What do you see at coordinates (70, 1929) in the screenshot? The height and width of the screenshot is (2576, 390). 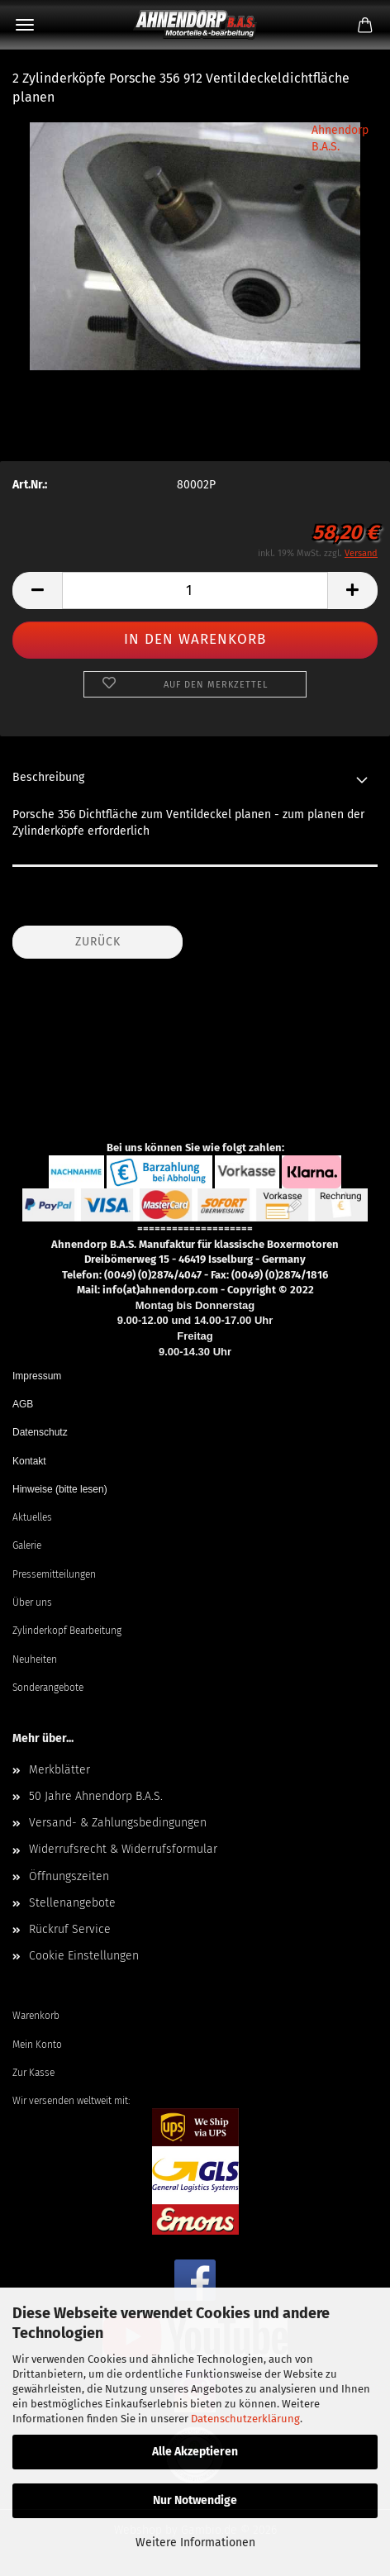 I see `Rückruf Service` at bounding box center [70, 1929].